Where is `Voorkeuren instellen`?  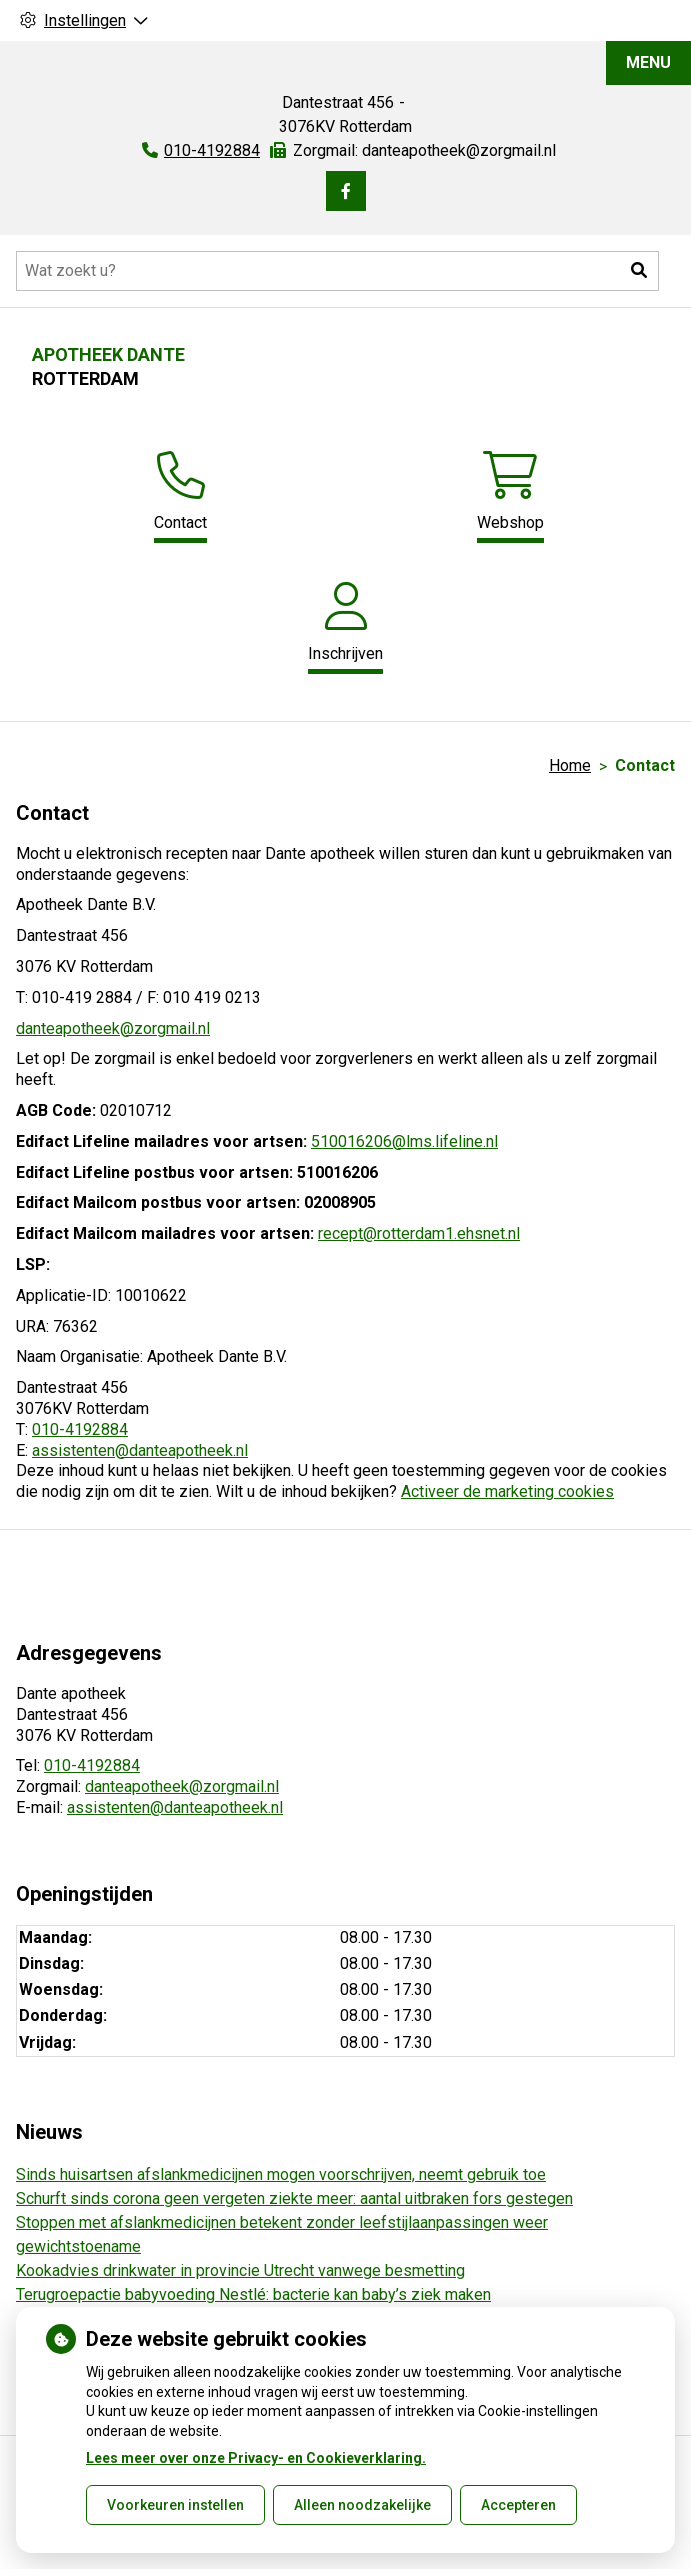 Voorkeuren instellen is located at coordinates (175, 2505).